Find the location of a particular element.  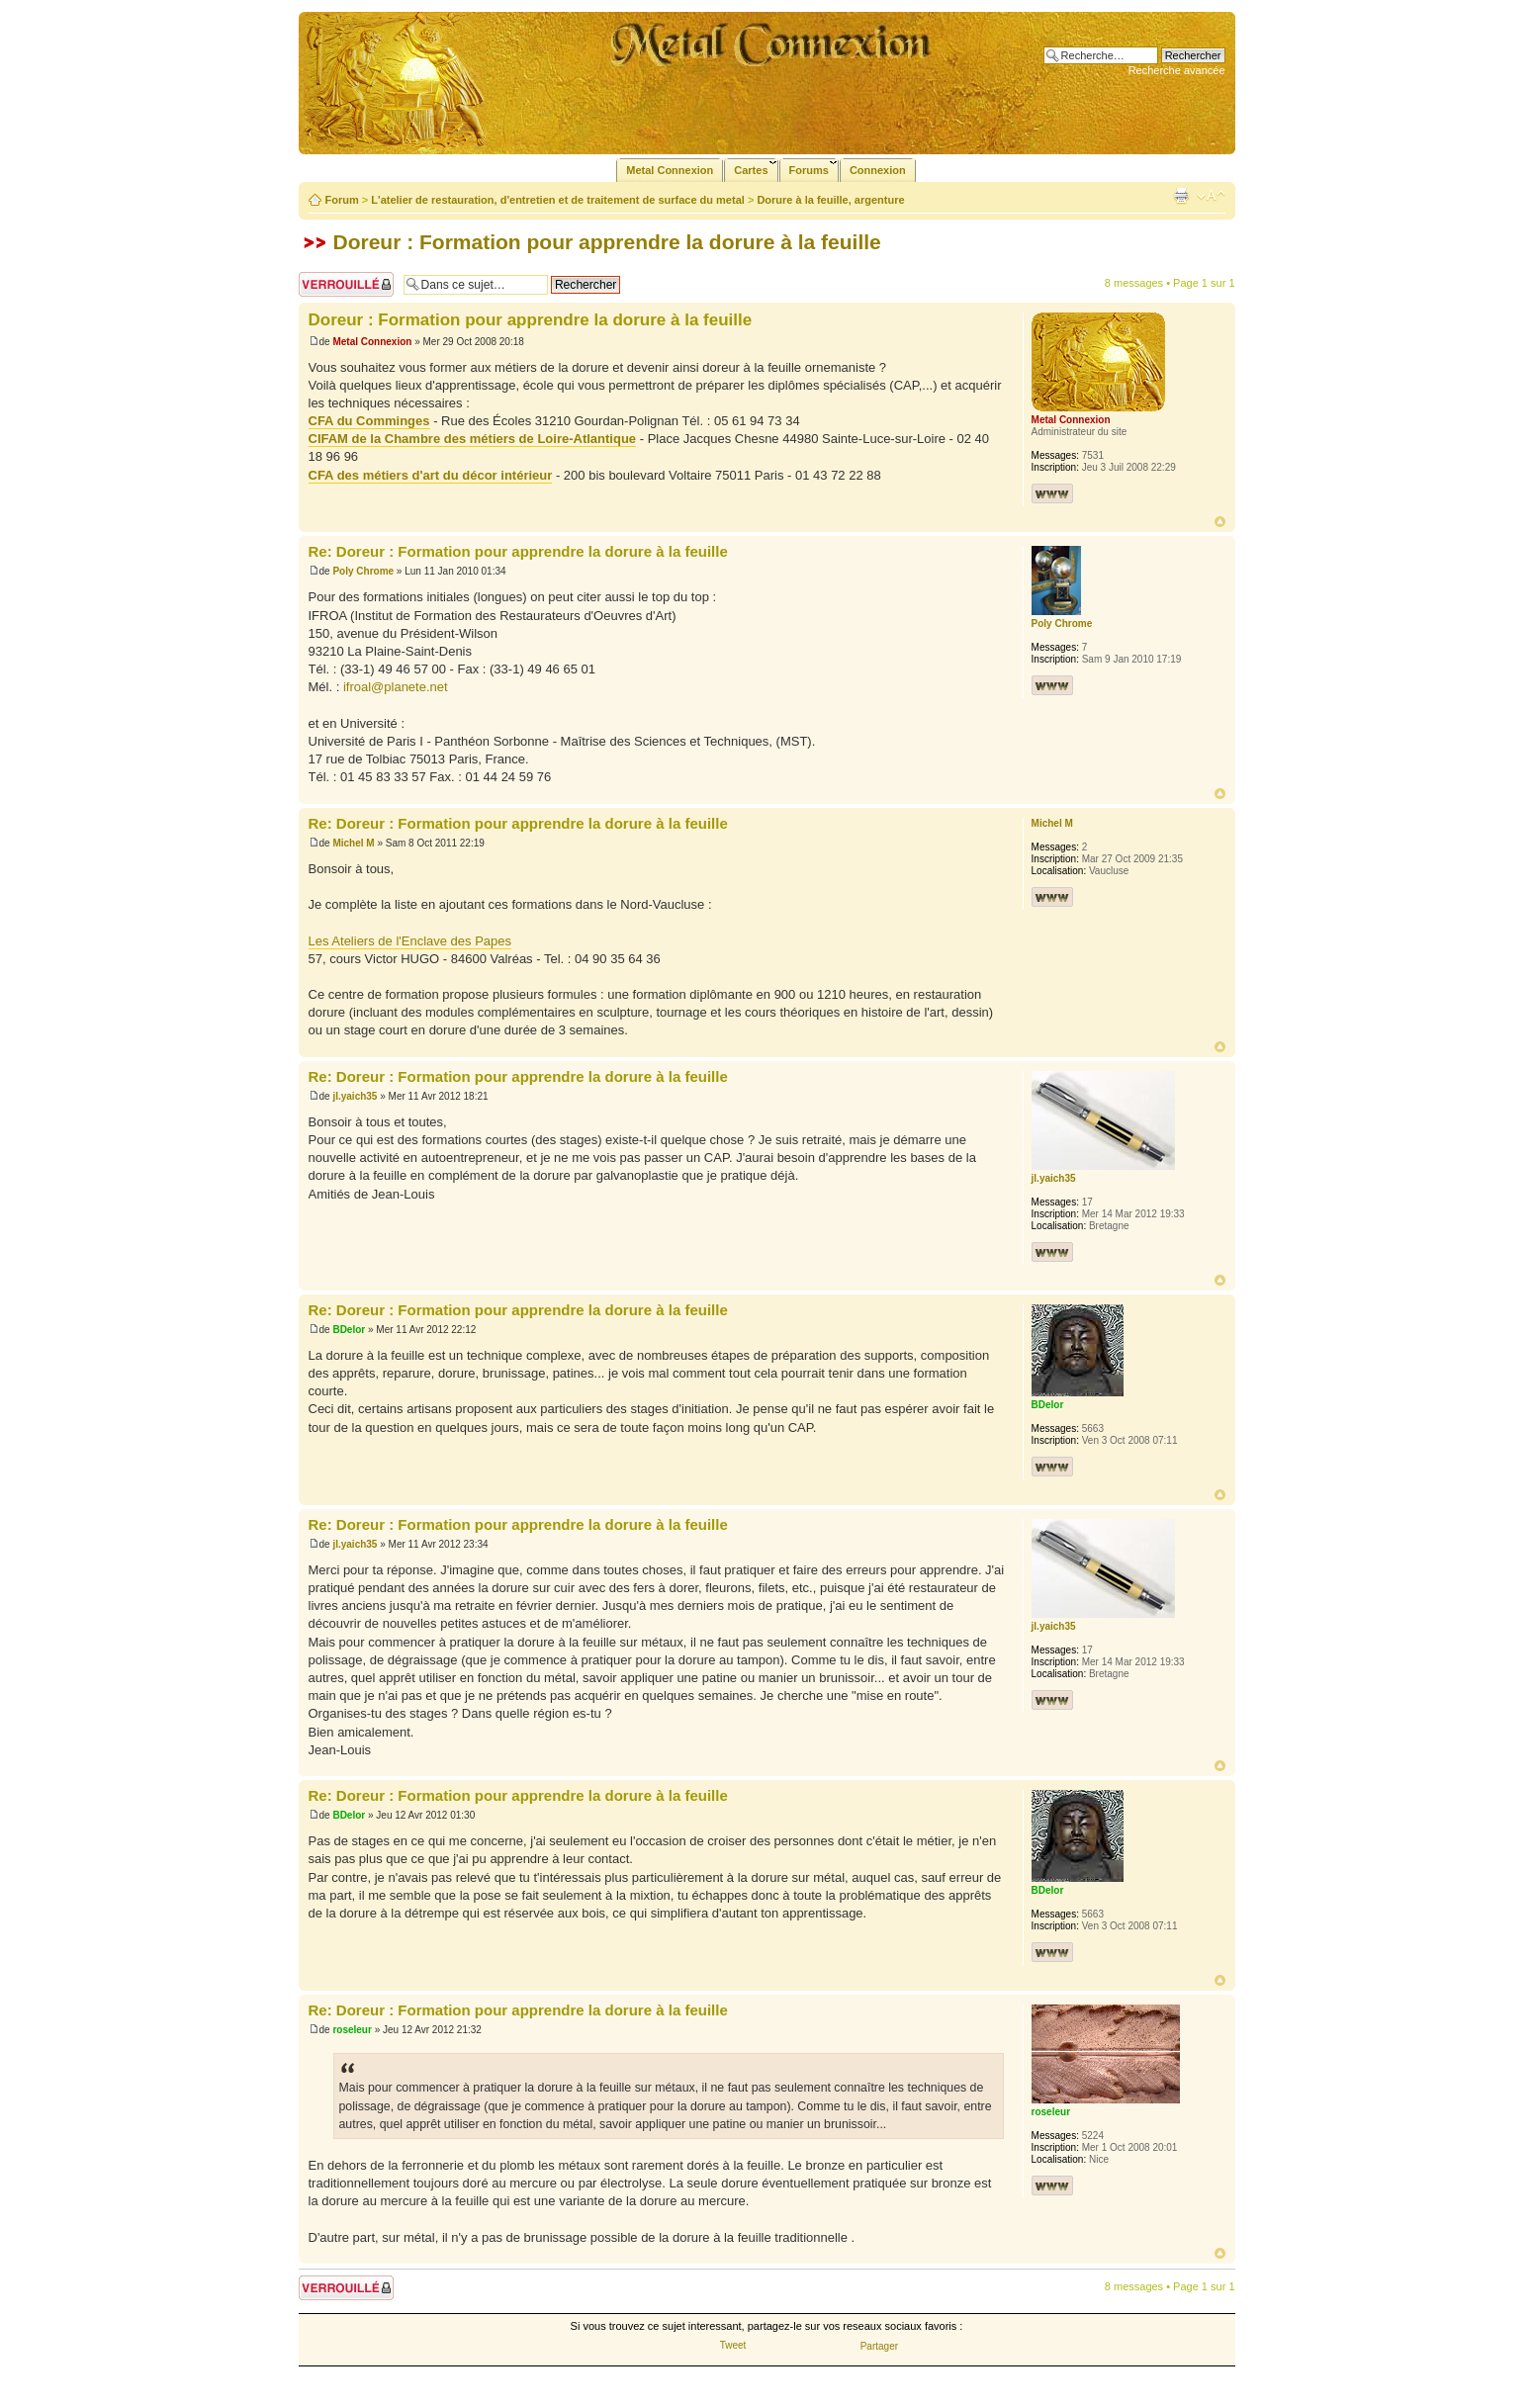

L'atelier de restauration, d'entretien et de traitement de surface du metal is located at coordinates (558, 200).